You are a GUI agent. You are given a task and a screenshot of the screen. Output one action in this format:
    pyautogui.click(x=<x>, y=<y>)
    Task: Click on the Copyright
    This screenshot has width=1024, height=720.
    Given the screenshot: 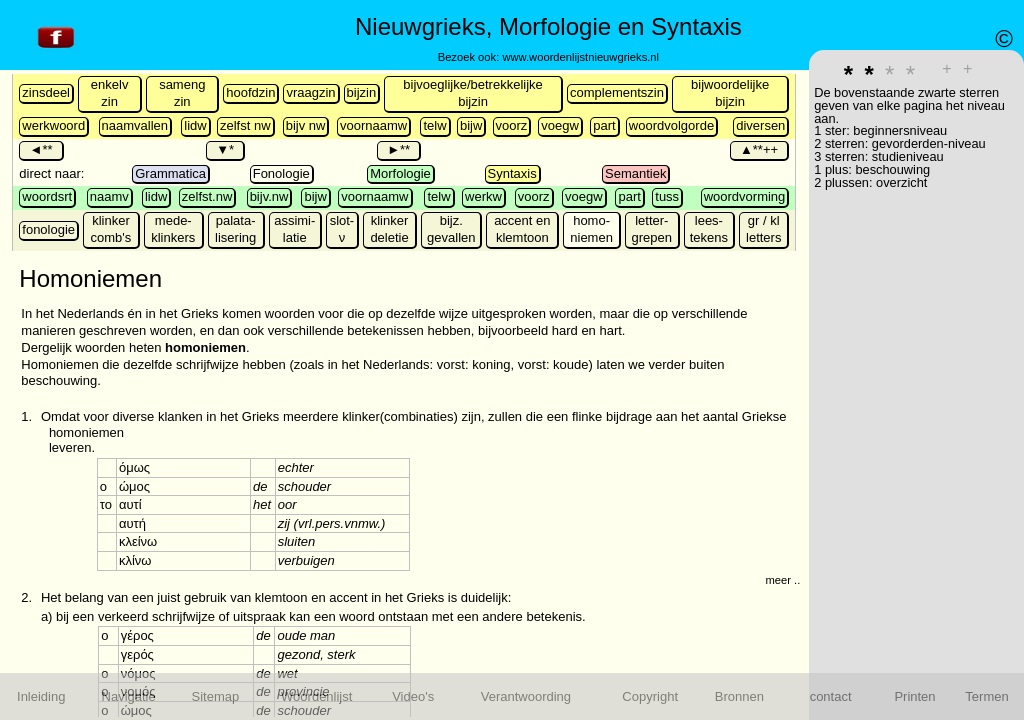 What is the action you would take?
    pyautogui.click(x=650, y=696)
    